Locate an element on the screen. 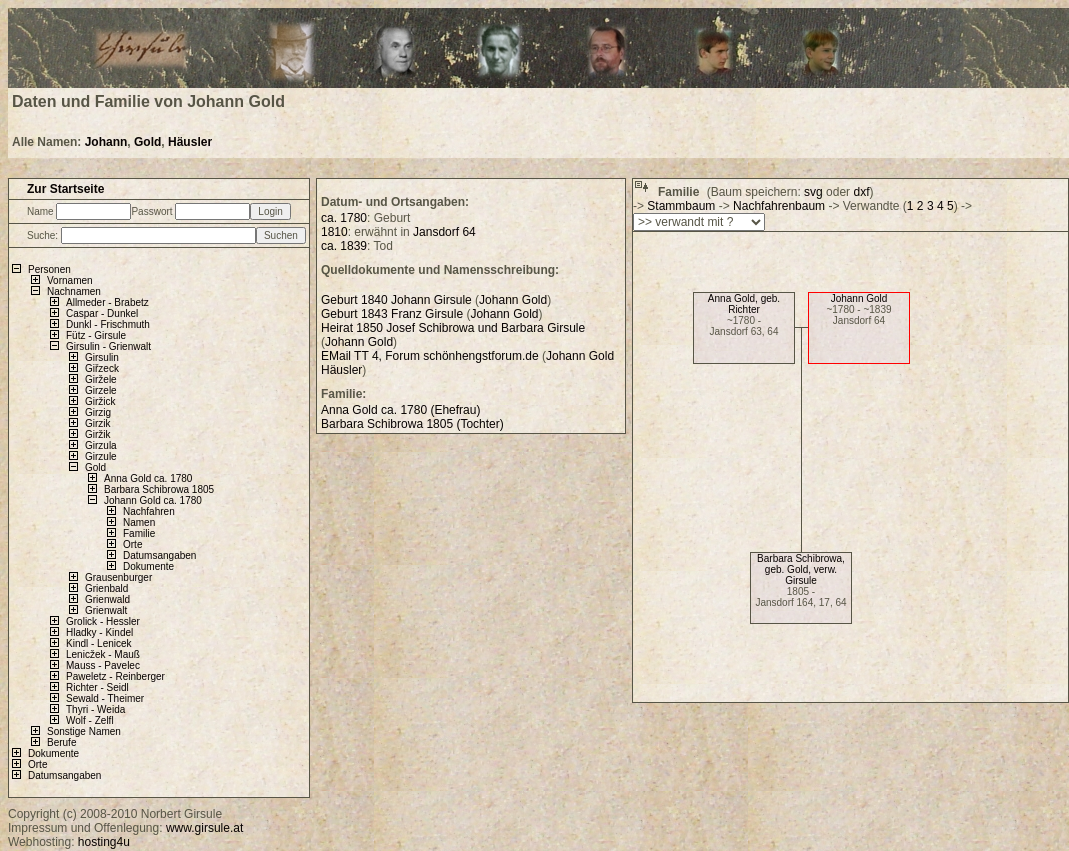 This screenshot has width=1069, height=851. Grienwald is located at coordinates (107, 599).